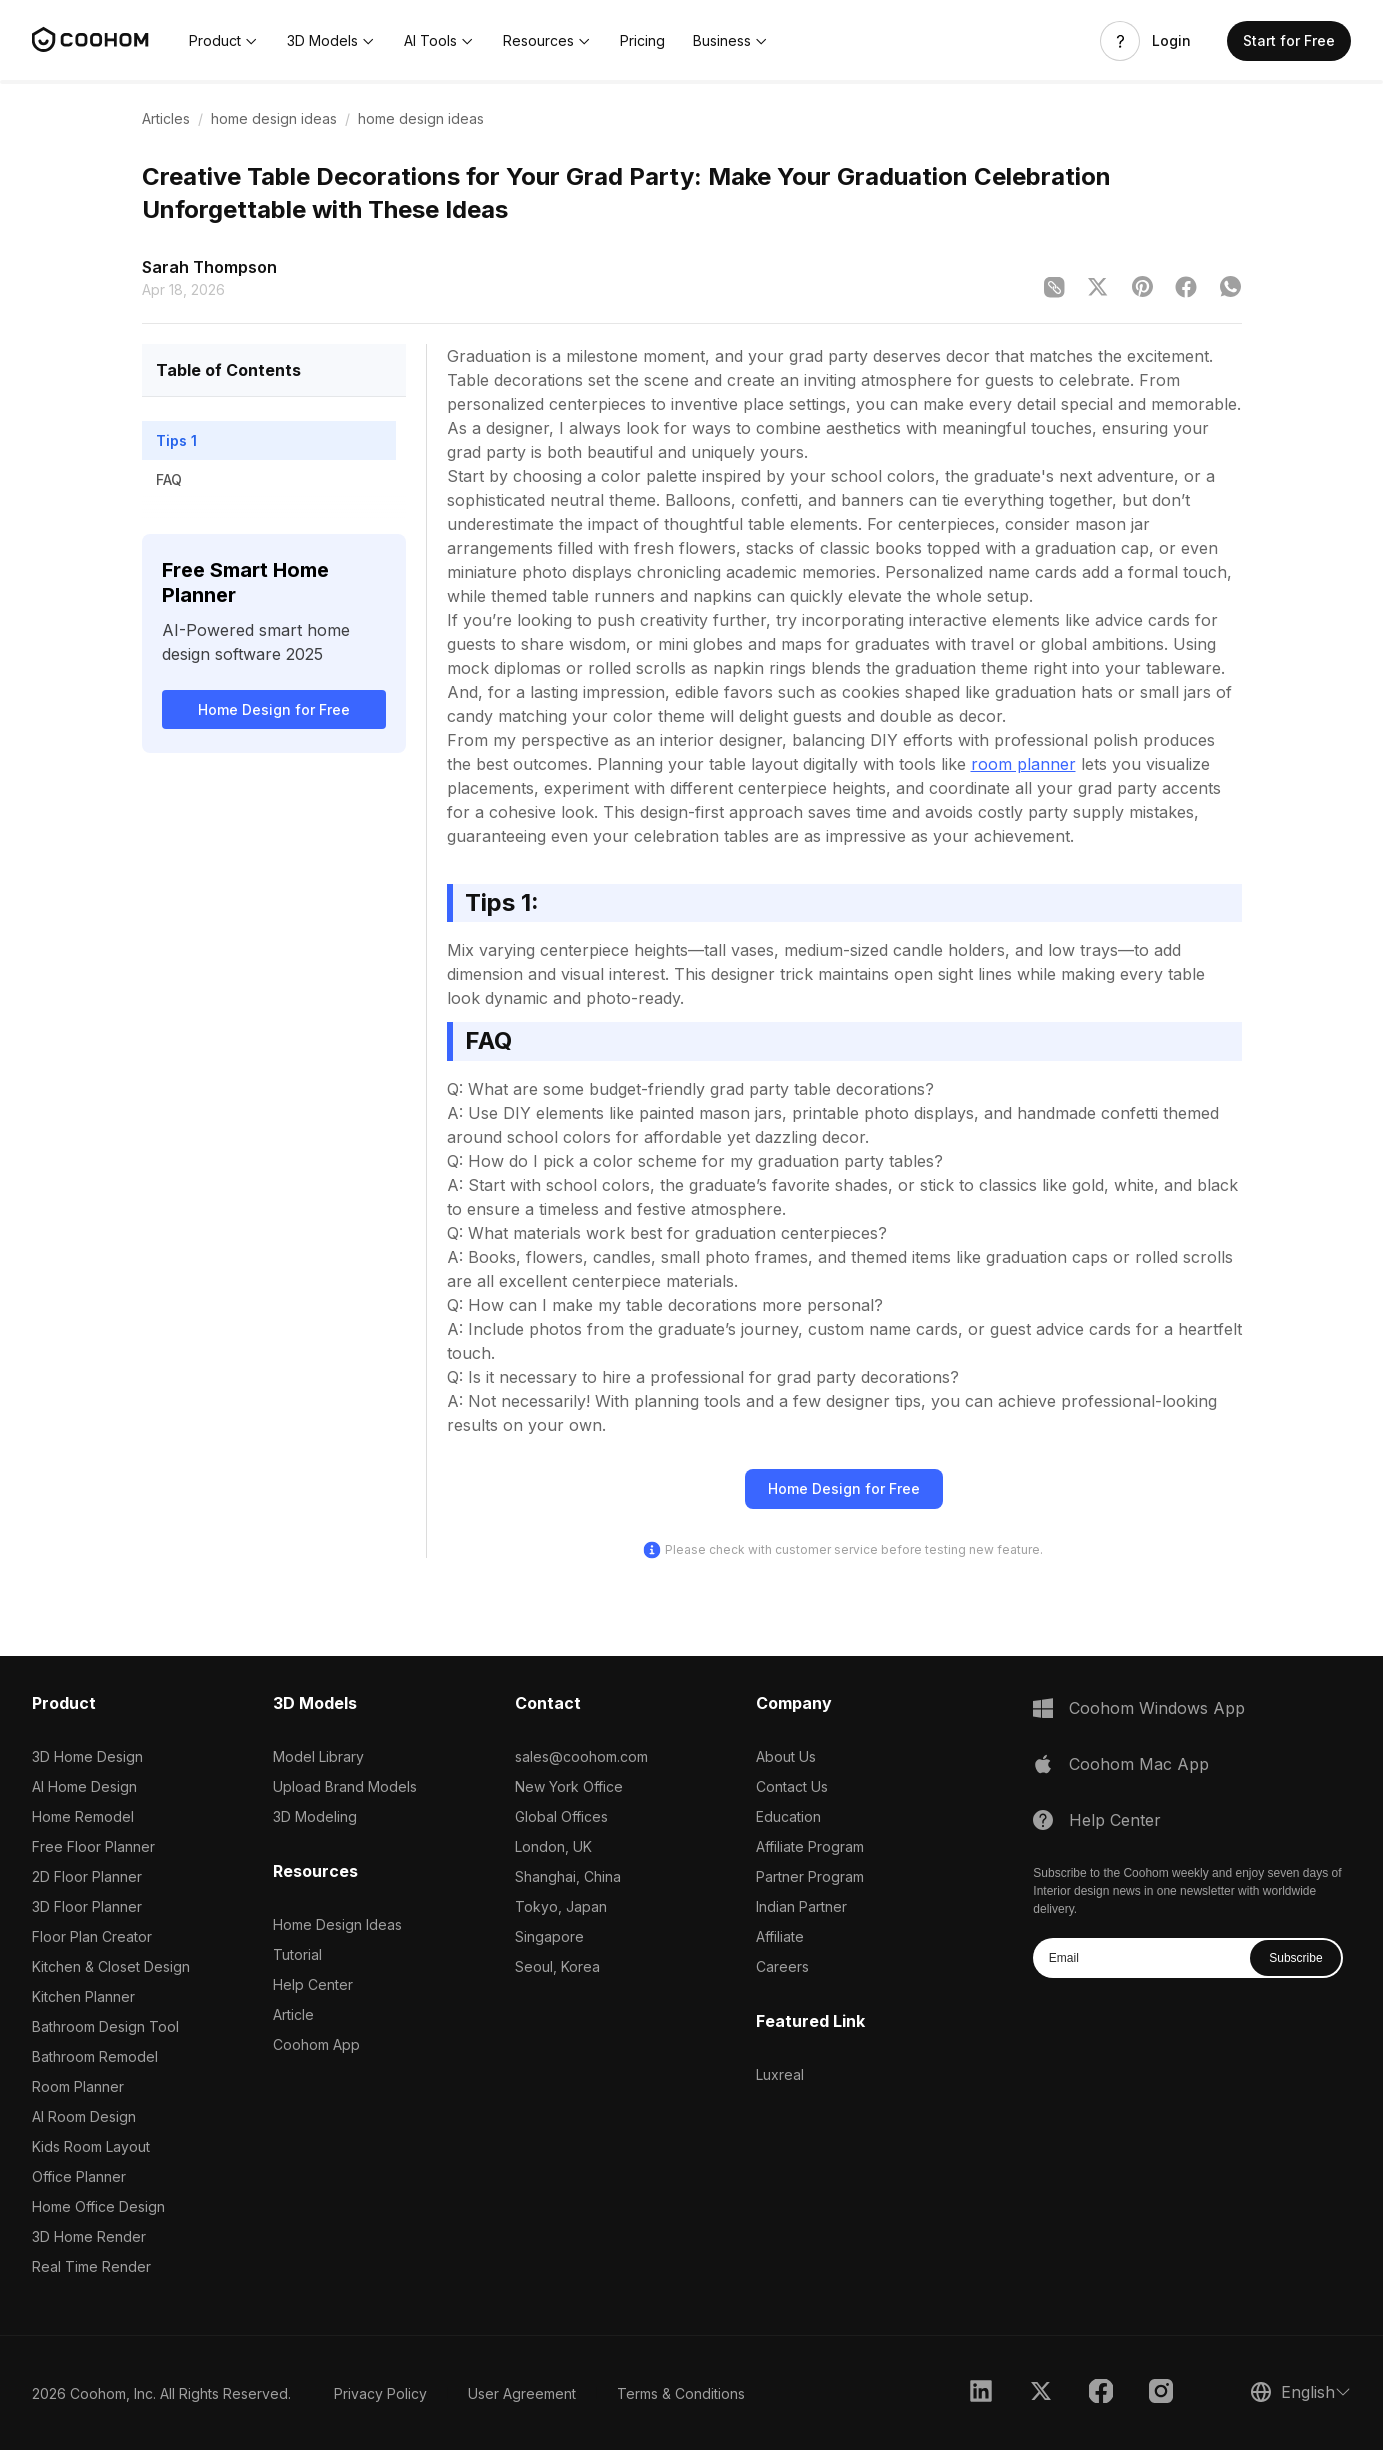  What do you see at coordinates (780, 1936) in the screenshot?
I see `Affiliate` at bounding box center [780, 1936].